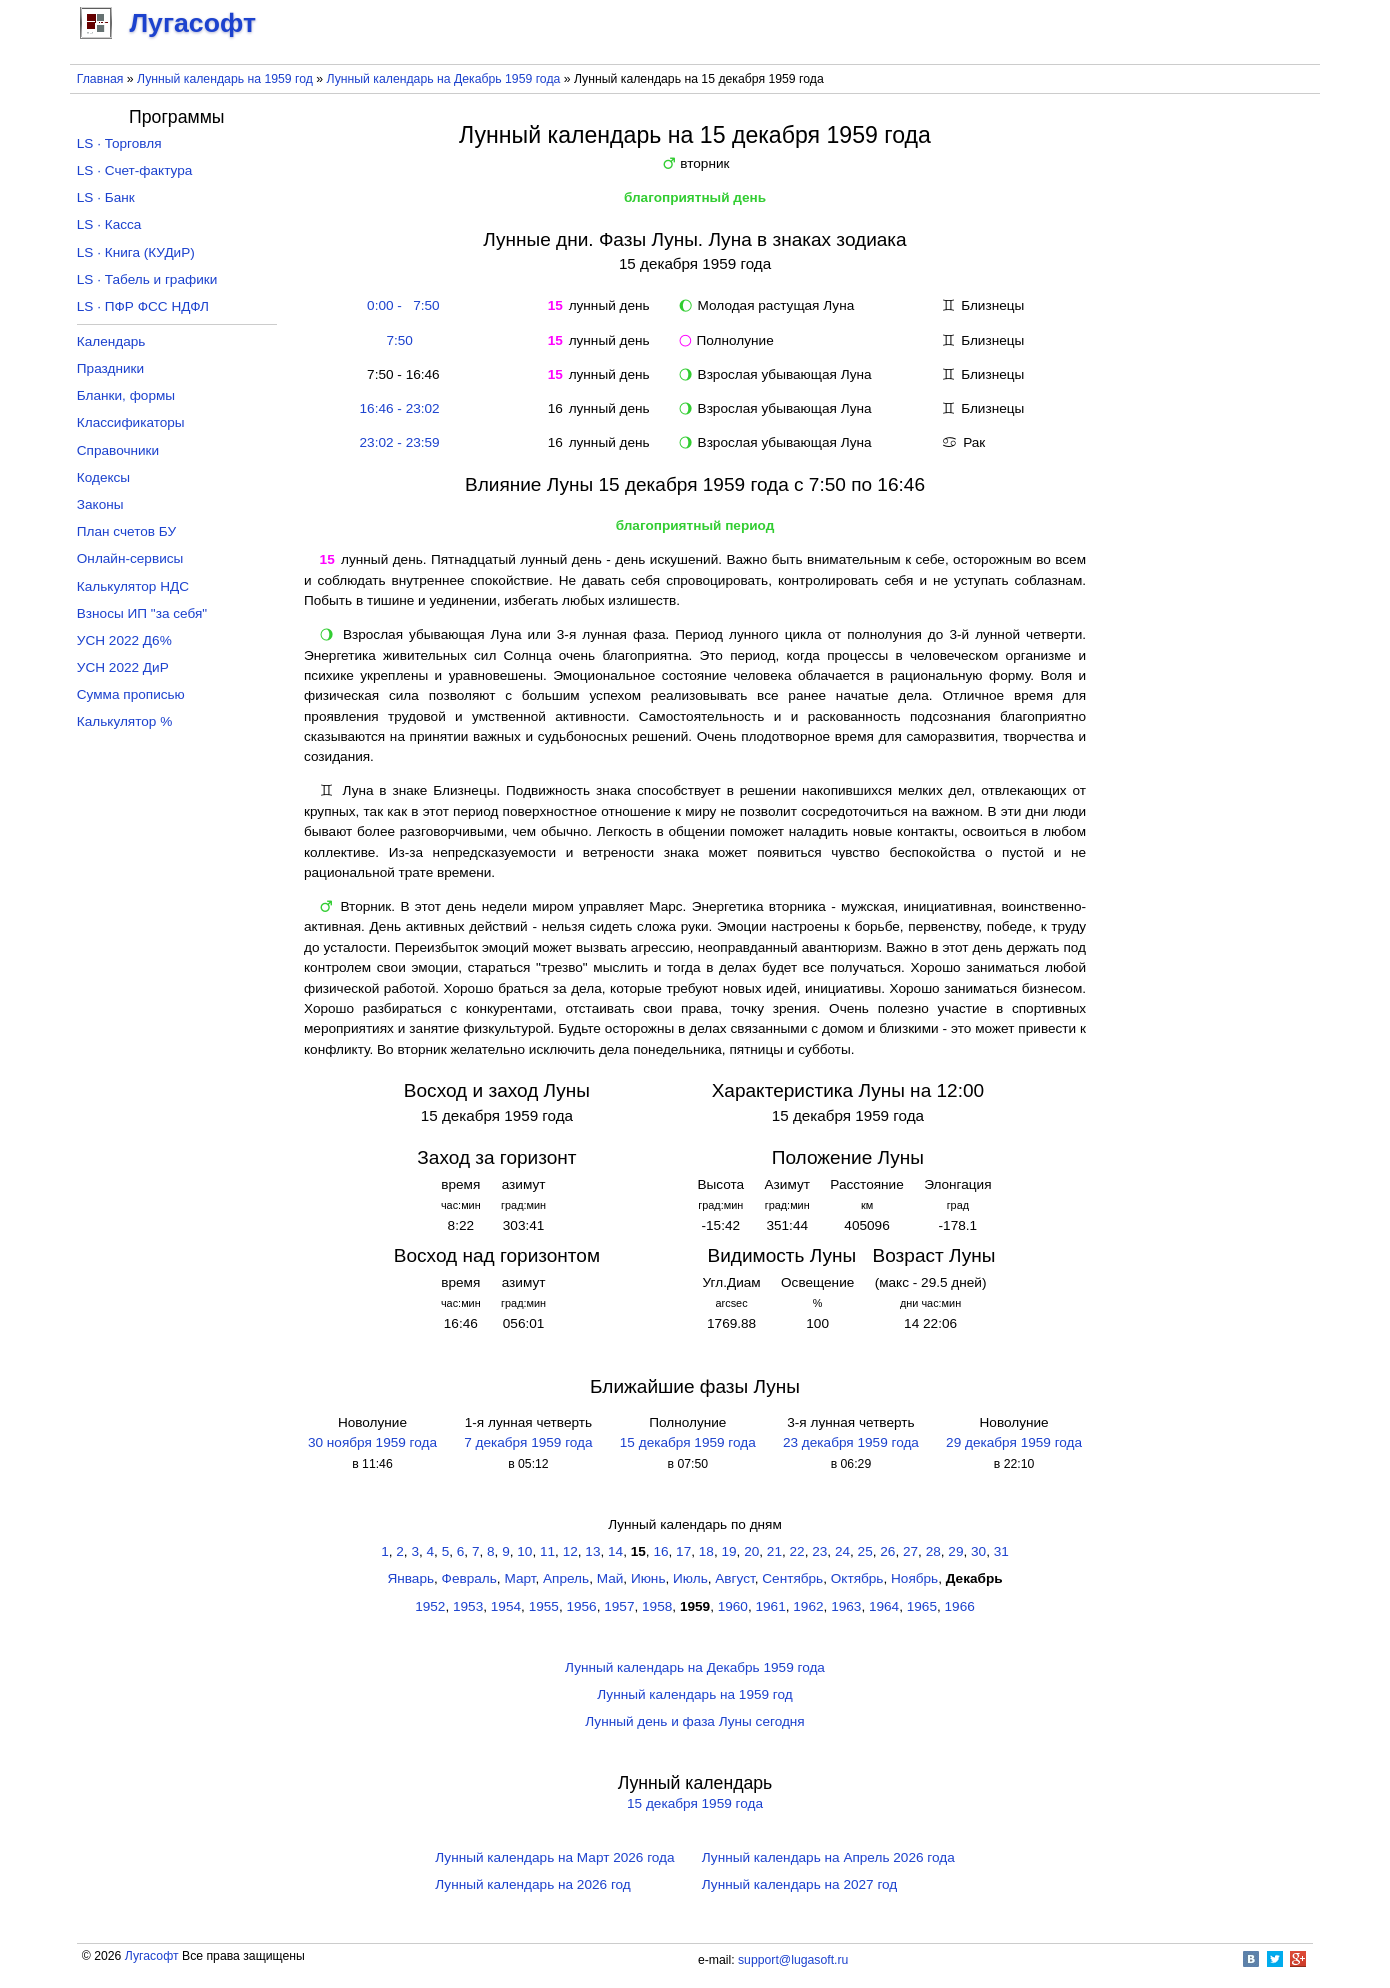  I want to click on 1965, so click(922, 1606).